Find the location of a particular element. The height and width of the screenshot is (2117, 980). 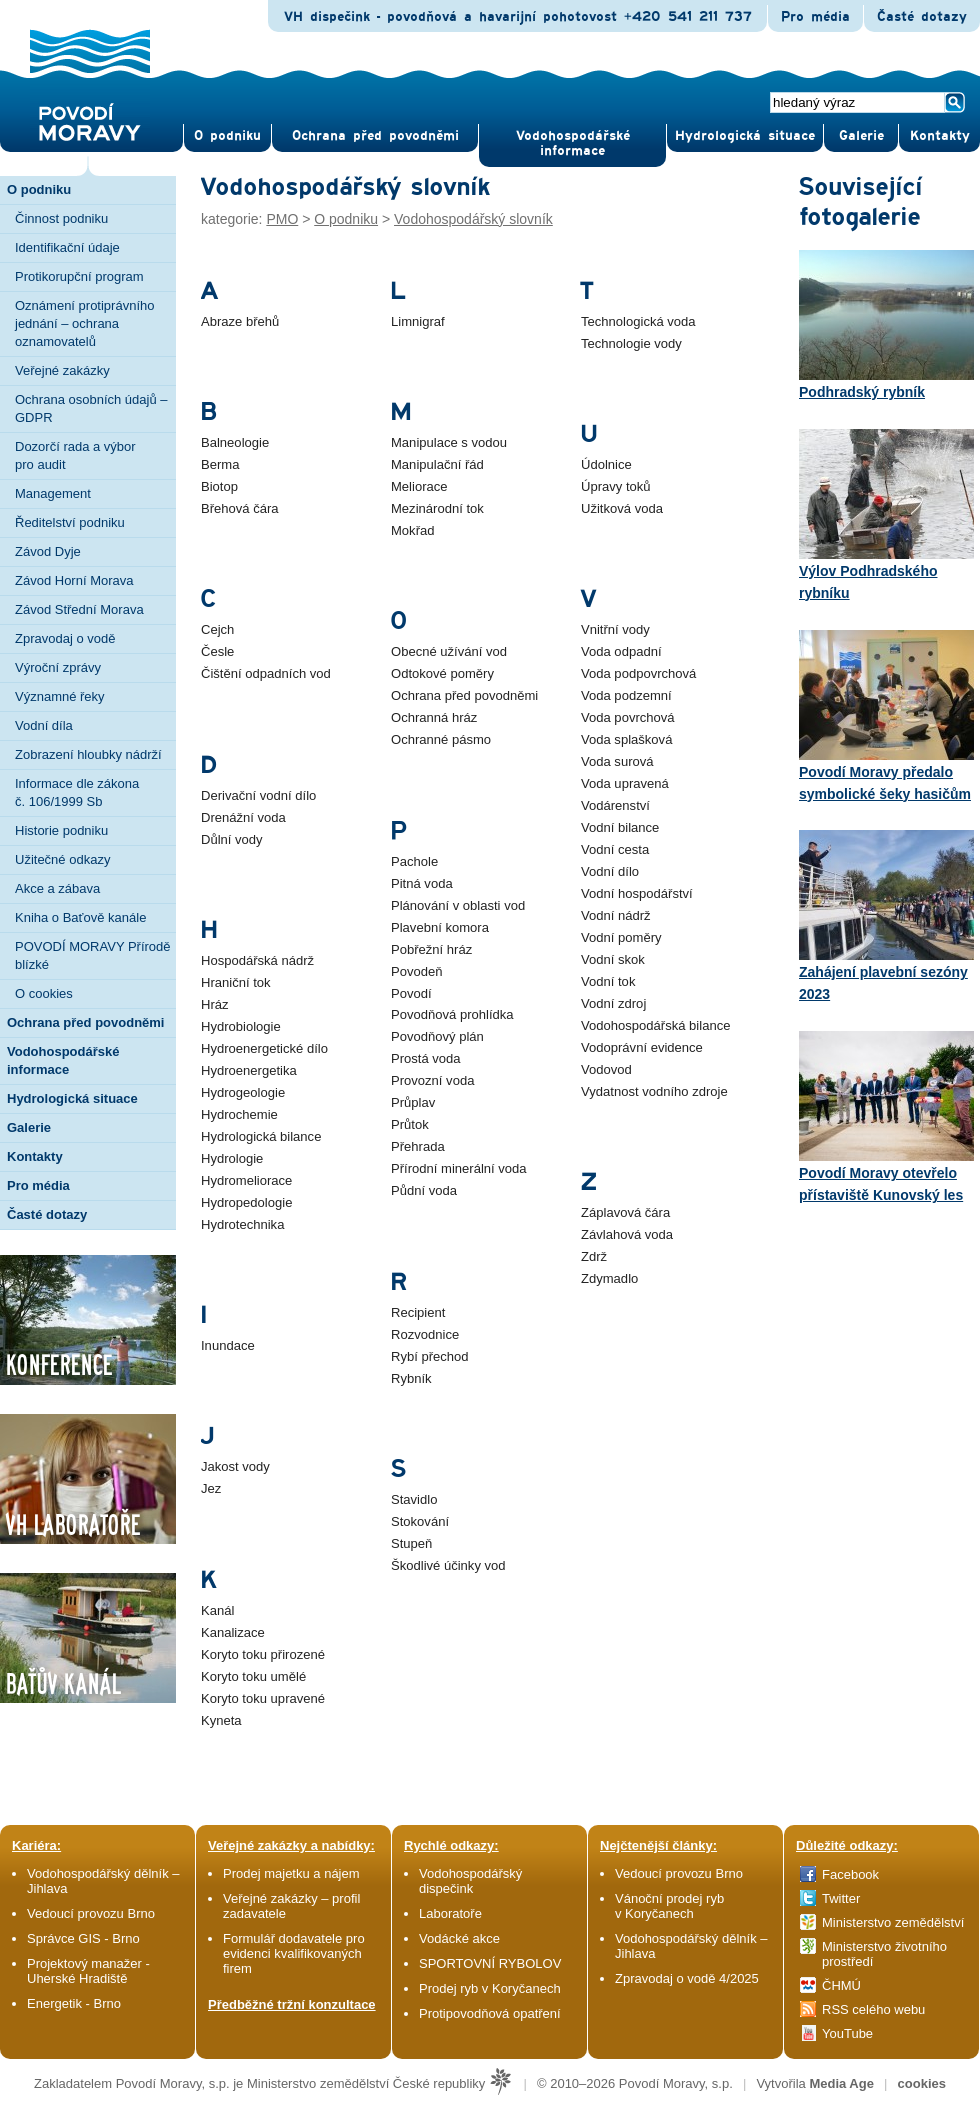

Berma is located at coordinates (220, 464).